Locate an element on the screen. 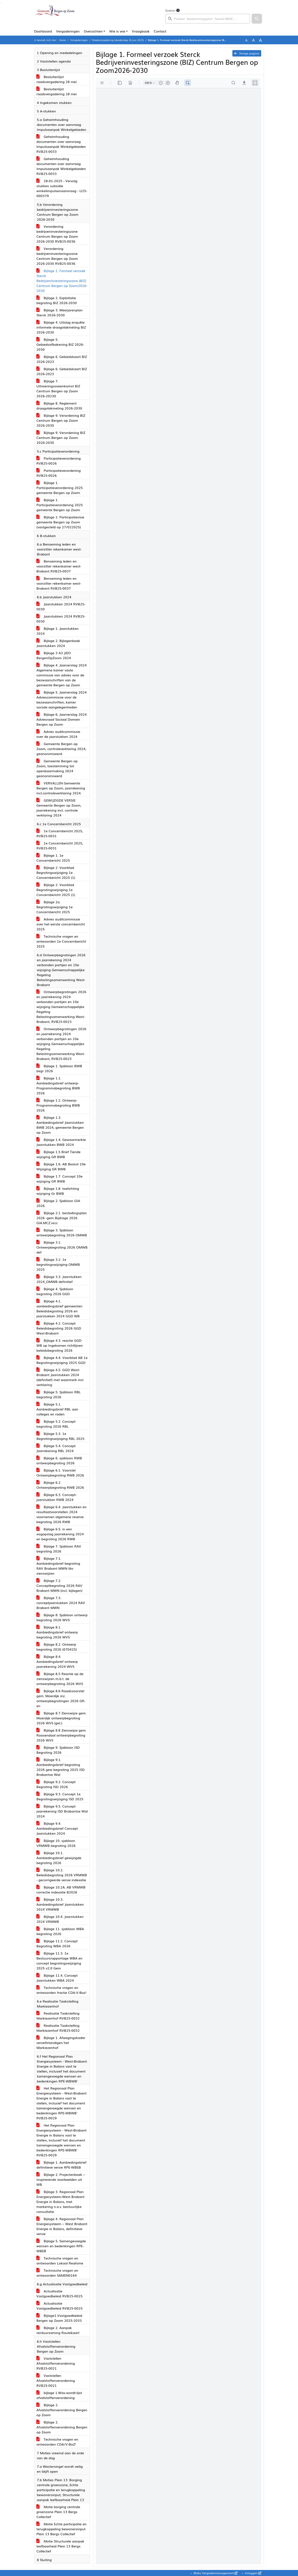 The image size is (298, 2576). Bijlage 8.6 Raadsvoorstel gem. Moerdijk inz. ontwerpbegrotingen 2026 GR-en is located at coordinates (60, 1698).